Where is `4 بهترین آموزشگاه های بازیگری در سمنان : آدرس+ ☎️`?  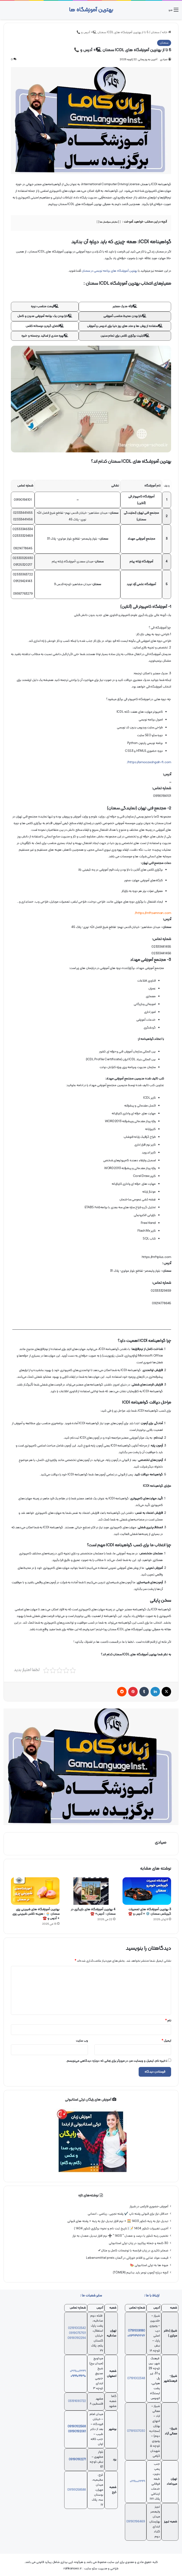 4 بهترین آموزشگاه های بازیگری در سمنان : آدرس+ ☎️ is located at coordinates (93, 1911).